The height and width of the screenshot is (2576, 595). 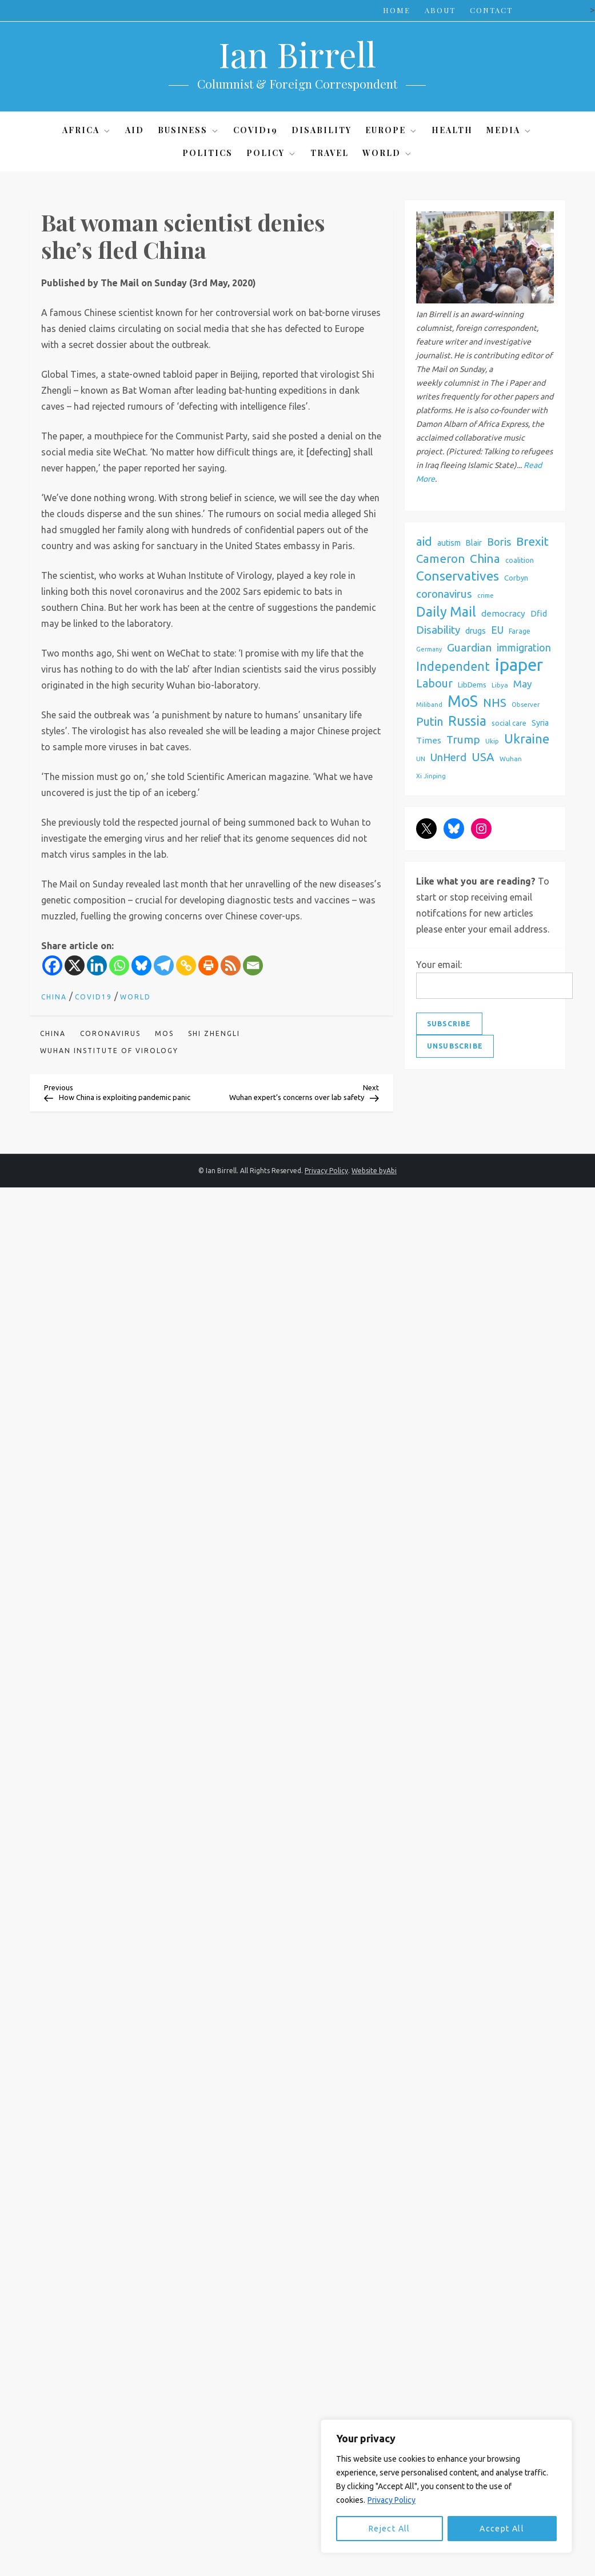 What do you see at coordinates (420, 758) in the screenshot?
I see `UN [UN (42 items)]` at bounding box center [420, 758].